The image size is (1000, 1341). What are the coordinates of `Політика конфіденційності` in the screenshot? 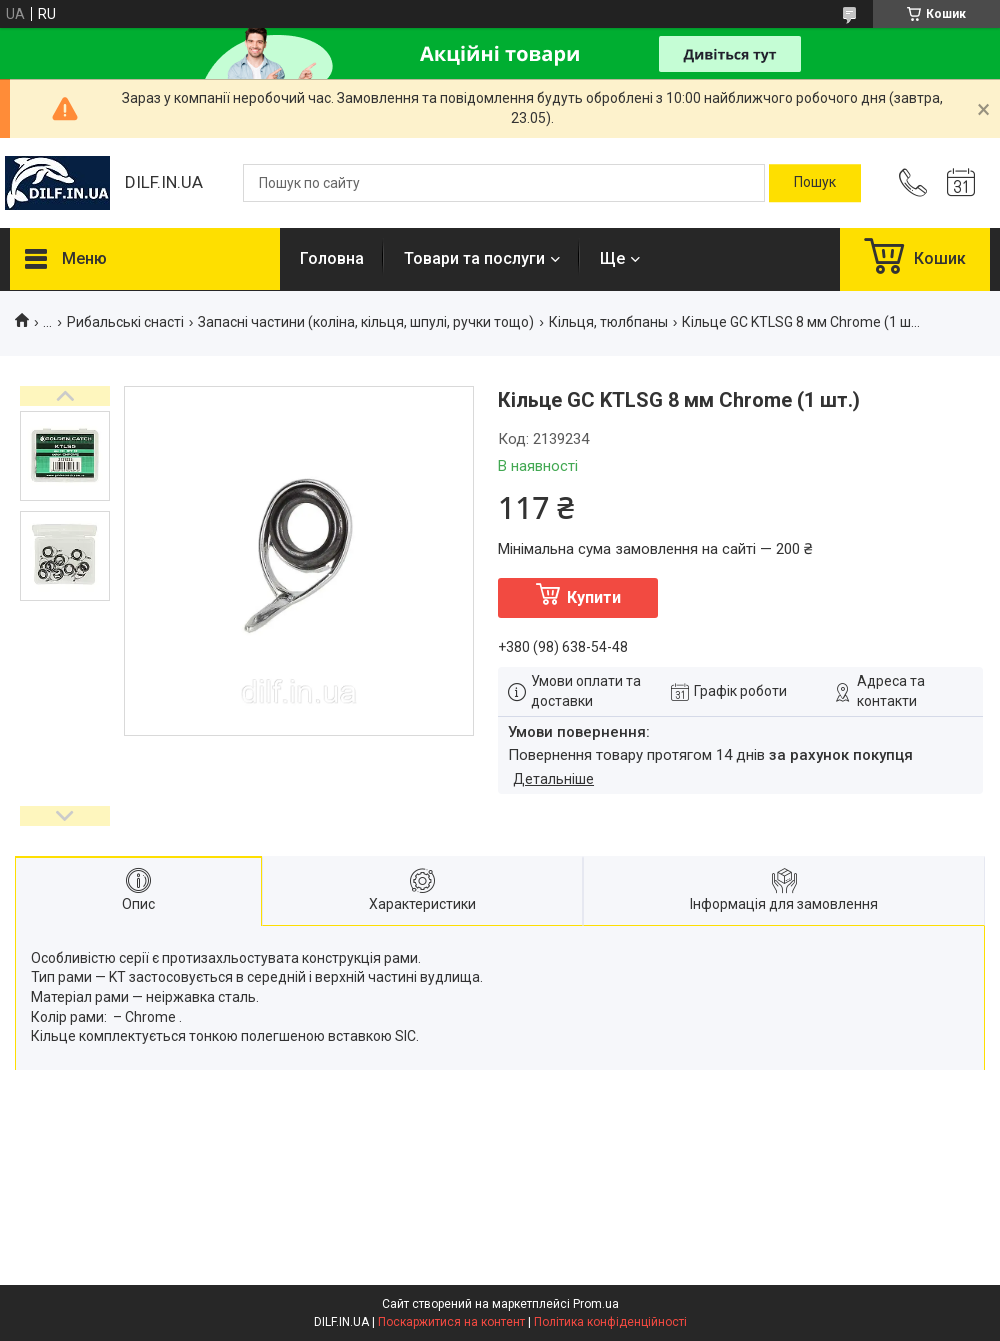 It's located at (610, 1322).